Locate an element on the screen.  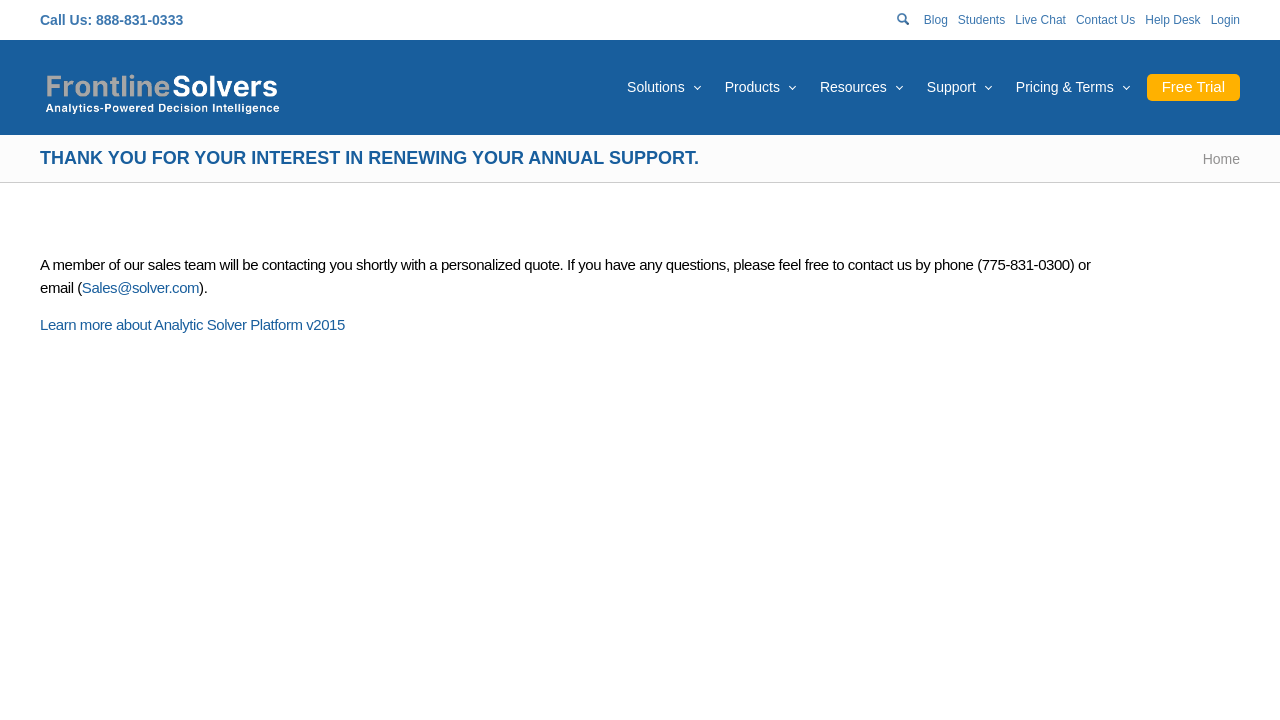
Sales@solver.com is located at coordinates (140, 287).